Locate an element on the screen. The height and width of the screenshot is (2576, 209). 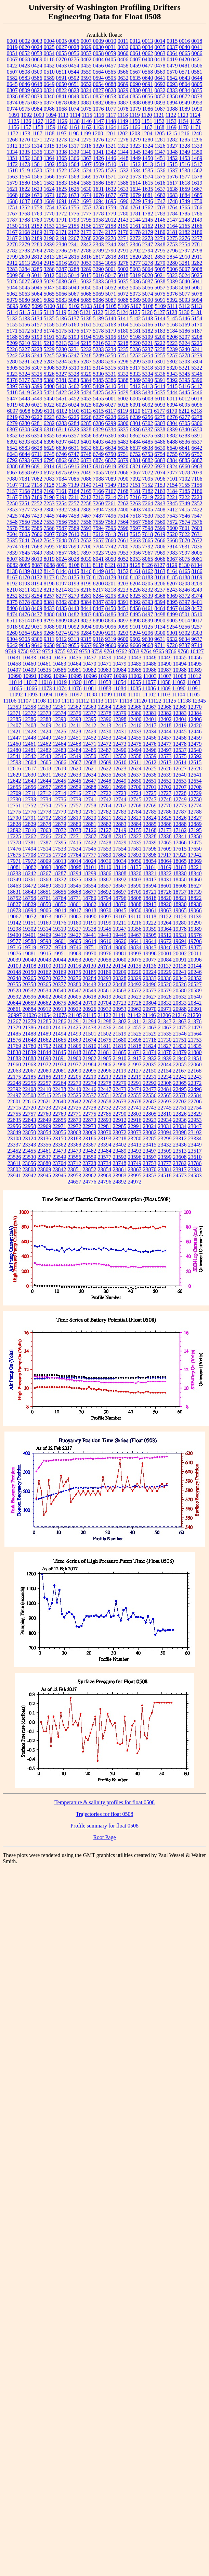
8246 is located at coordinates (184, 590).